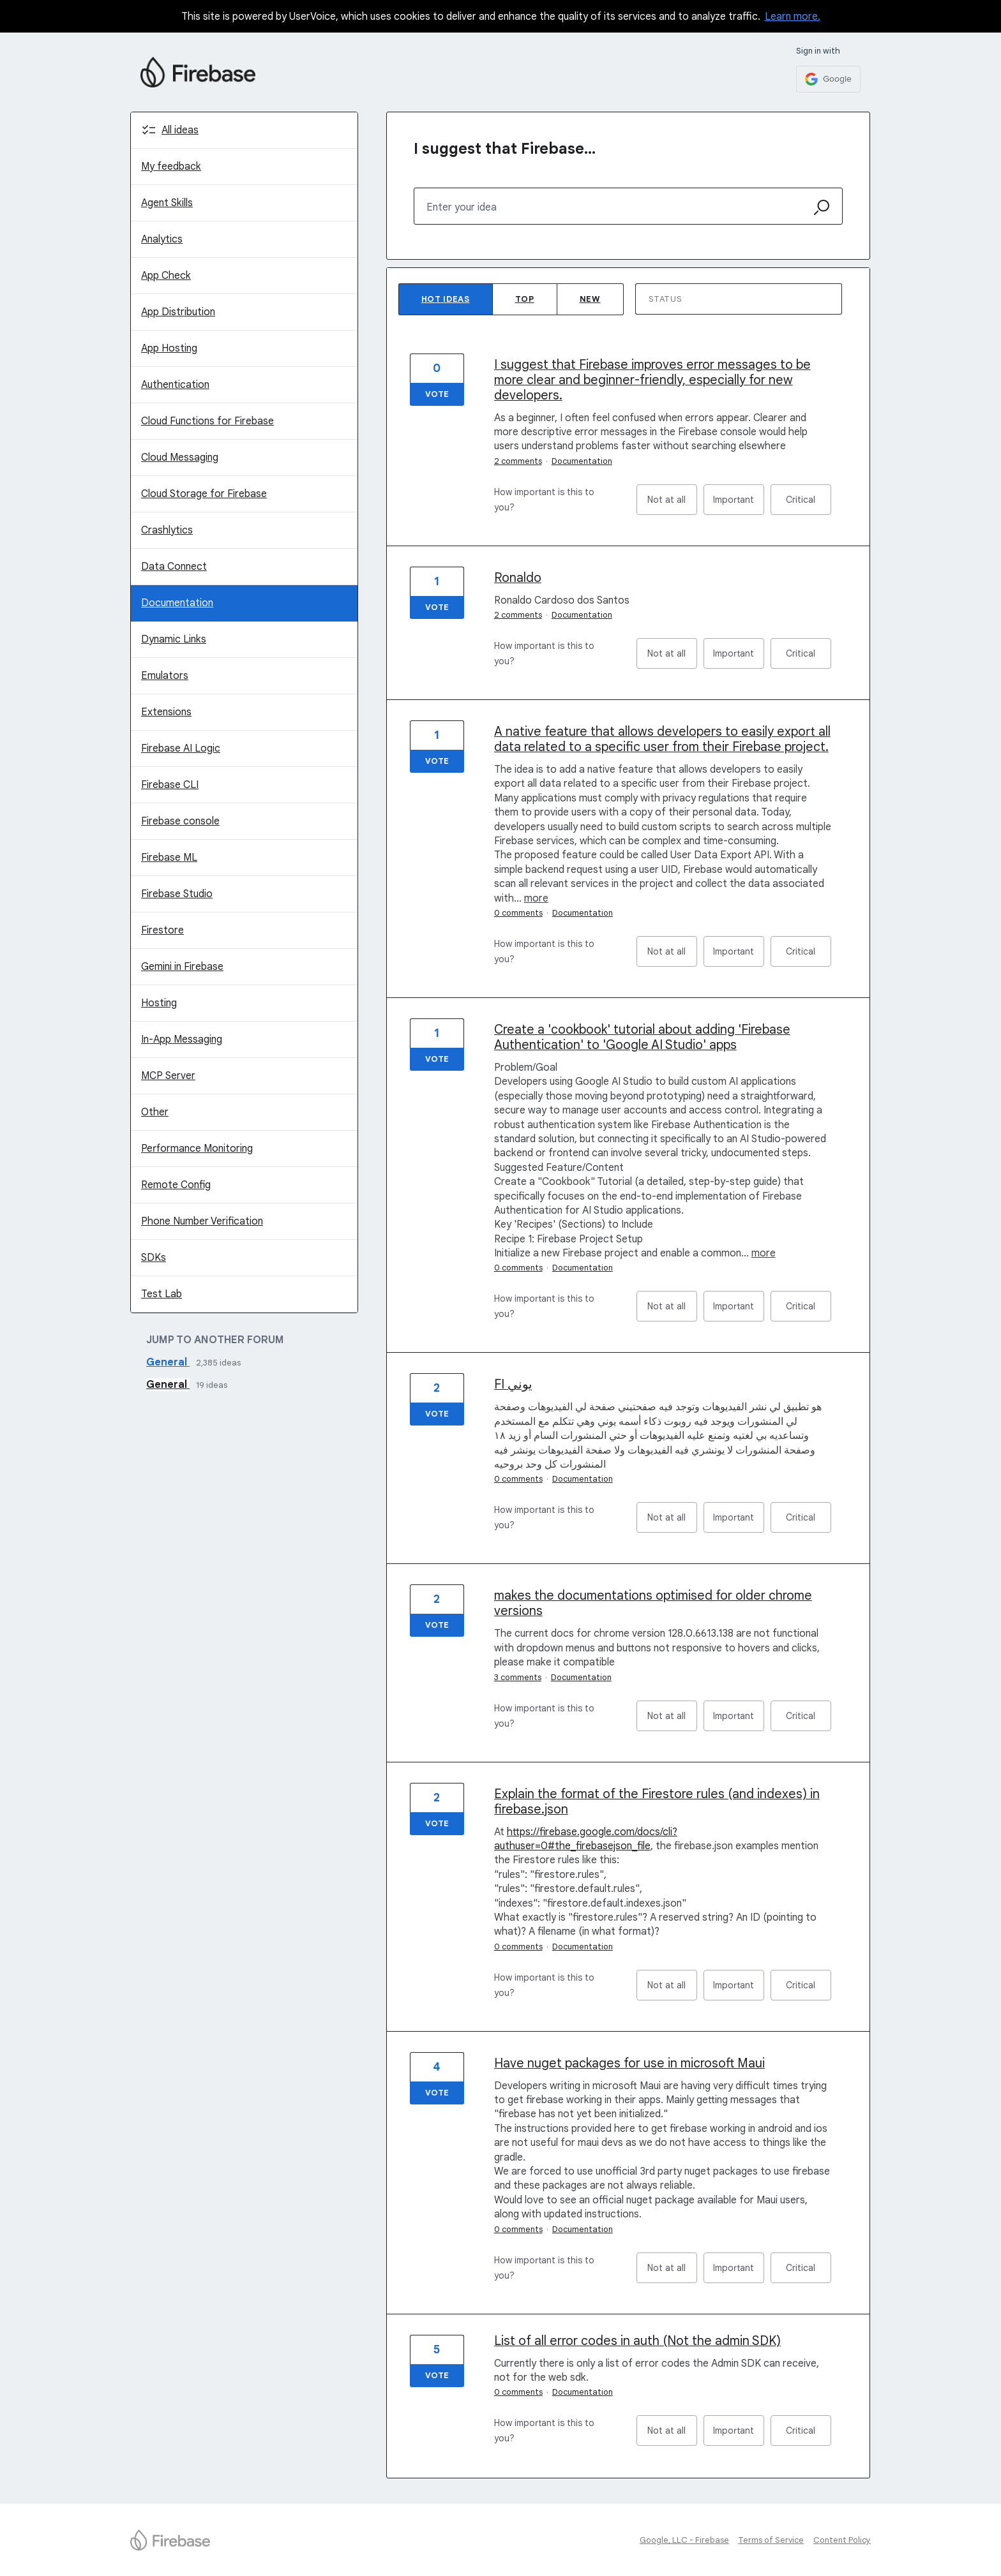  What do you see at coordinates (642, 1037) in the screenshot?
I see `Create a 'cookbook' tutorial about adding 'Firebase Authentication' to 'Google AI Studio' apps` at bounding box center [642, 1037].